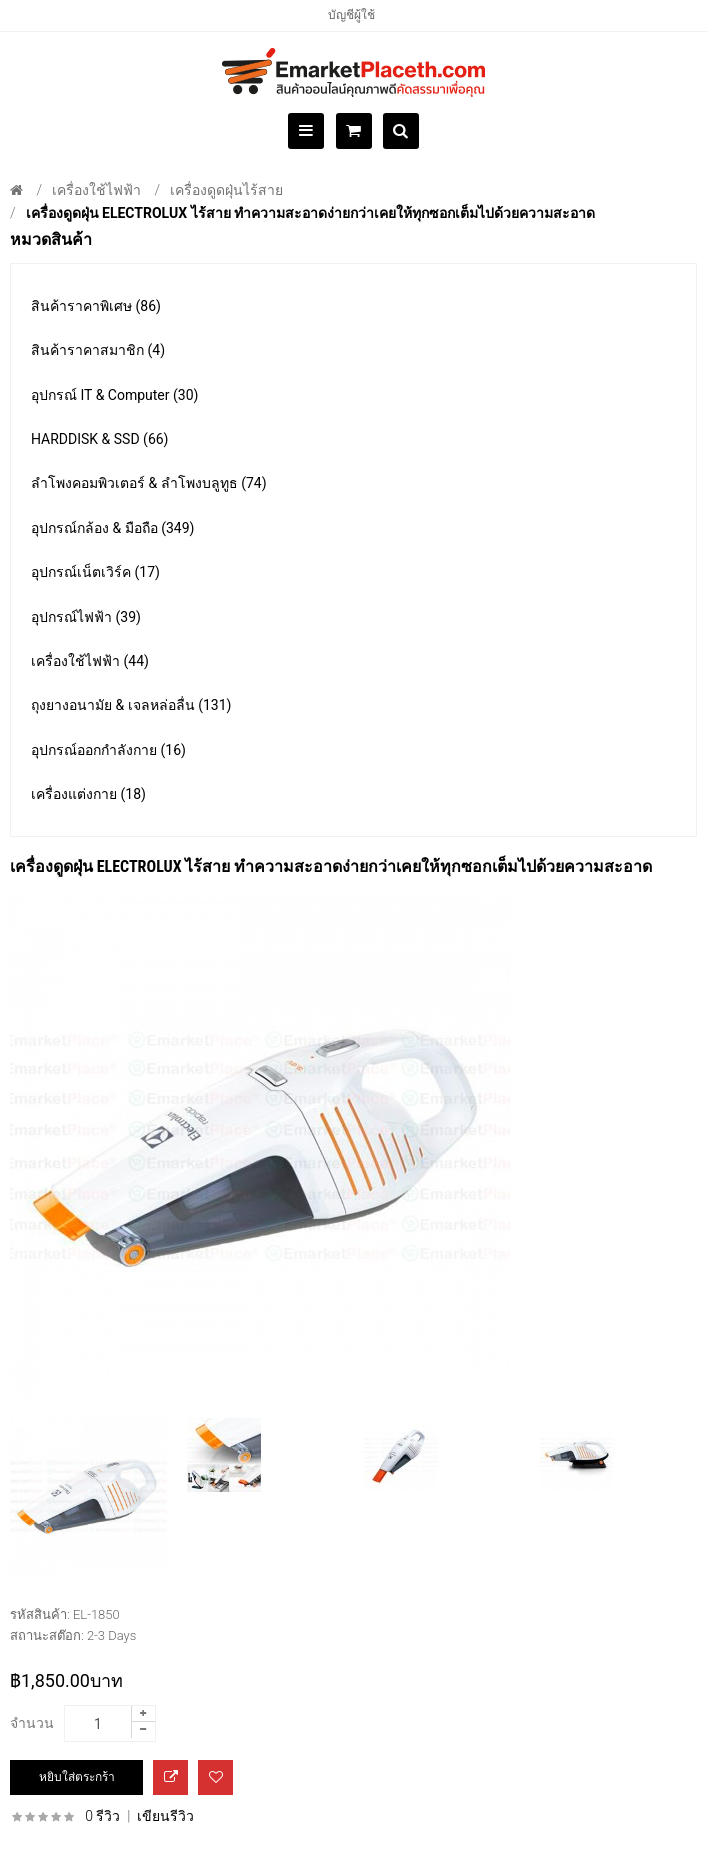 The image size is (707, 1867). I want to click on เครื่องดูดฝุ่นไร้สาย, so click(226, 190).